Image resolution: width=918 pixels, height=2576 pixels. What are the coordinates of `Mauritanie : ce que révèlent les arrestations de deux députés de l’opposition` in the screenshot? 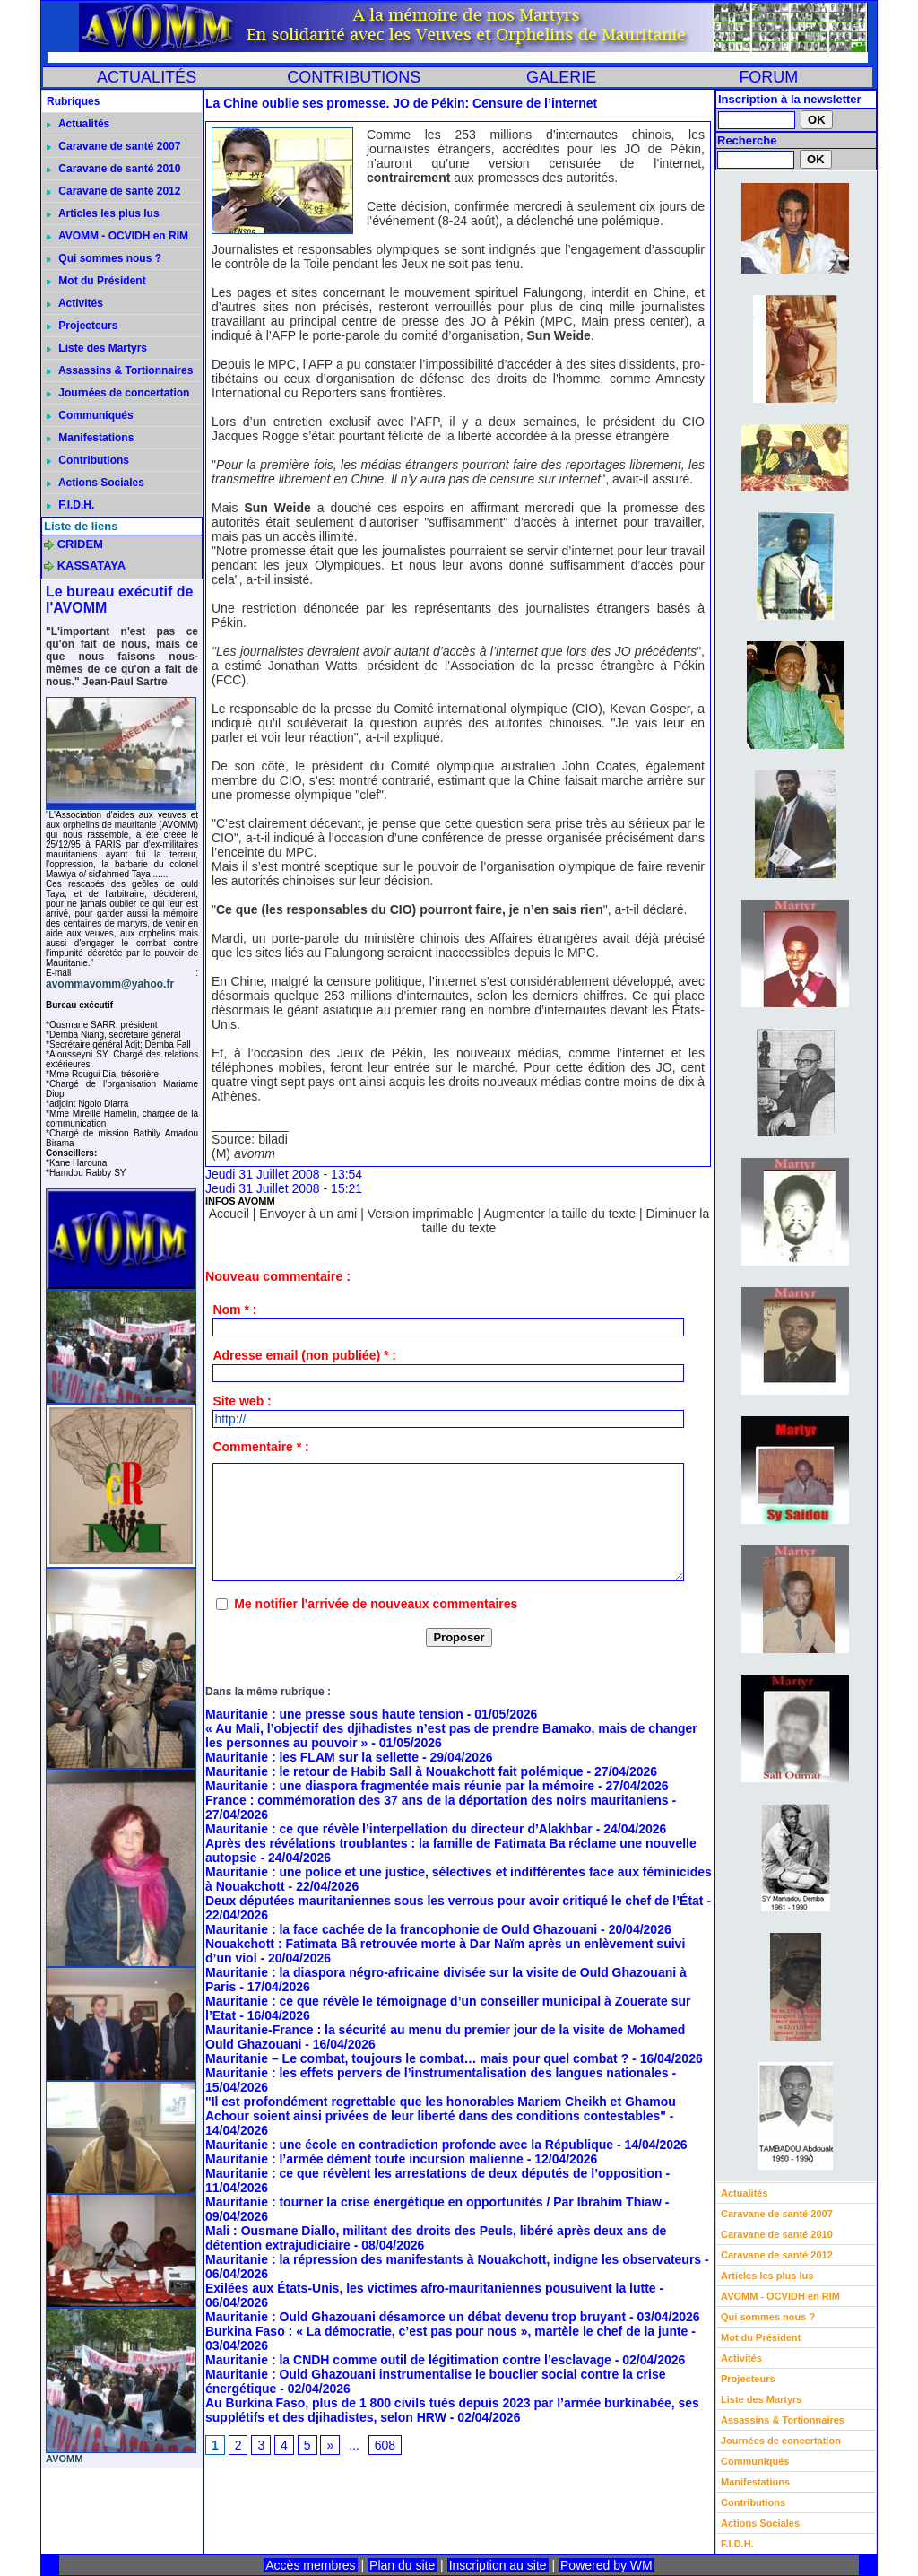 It's located at (434, 2173).